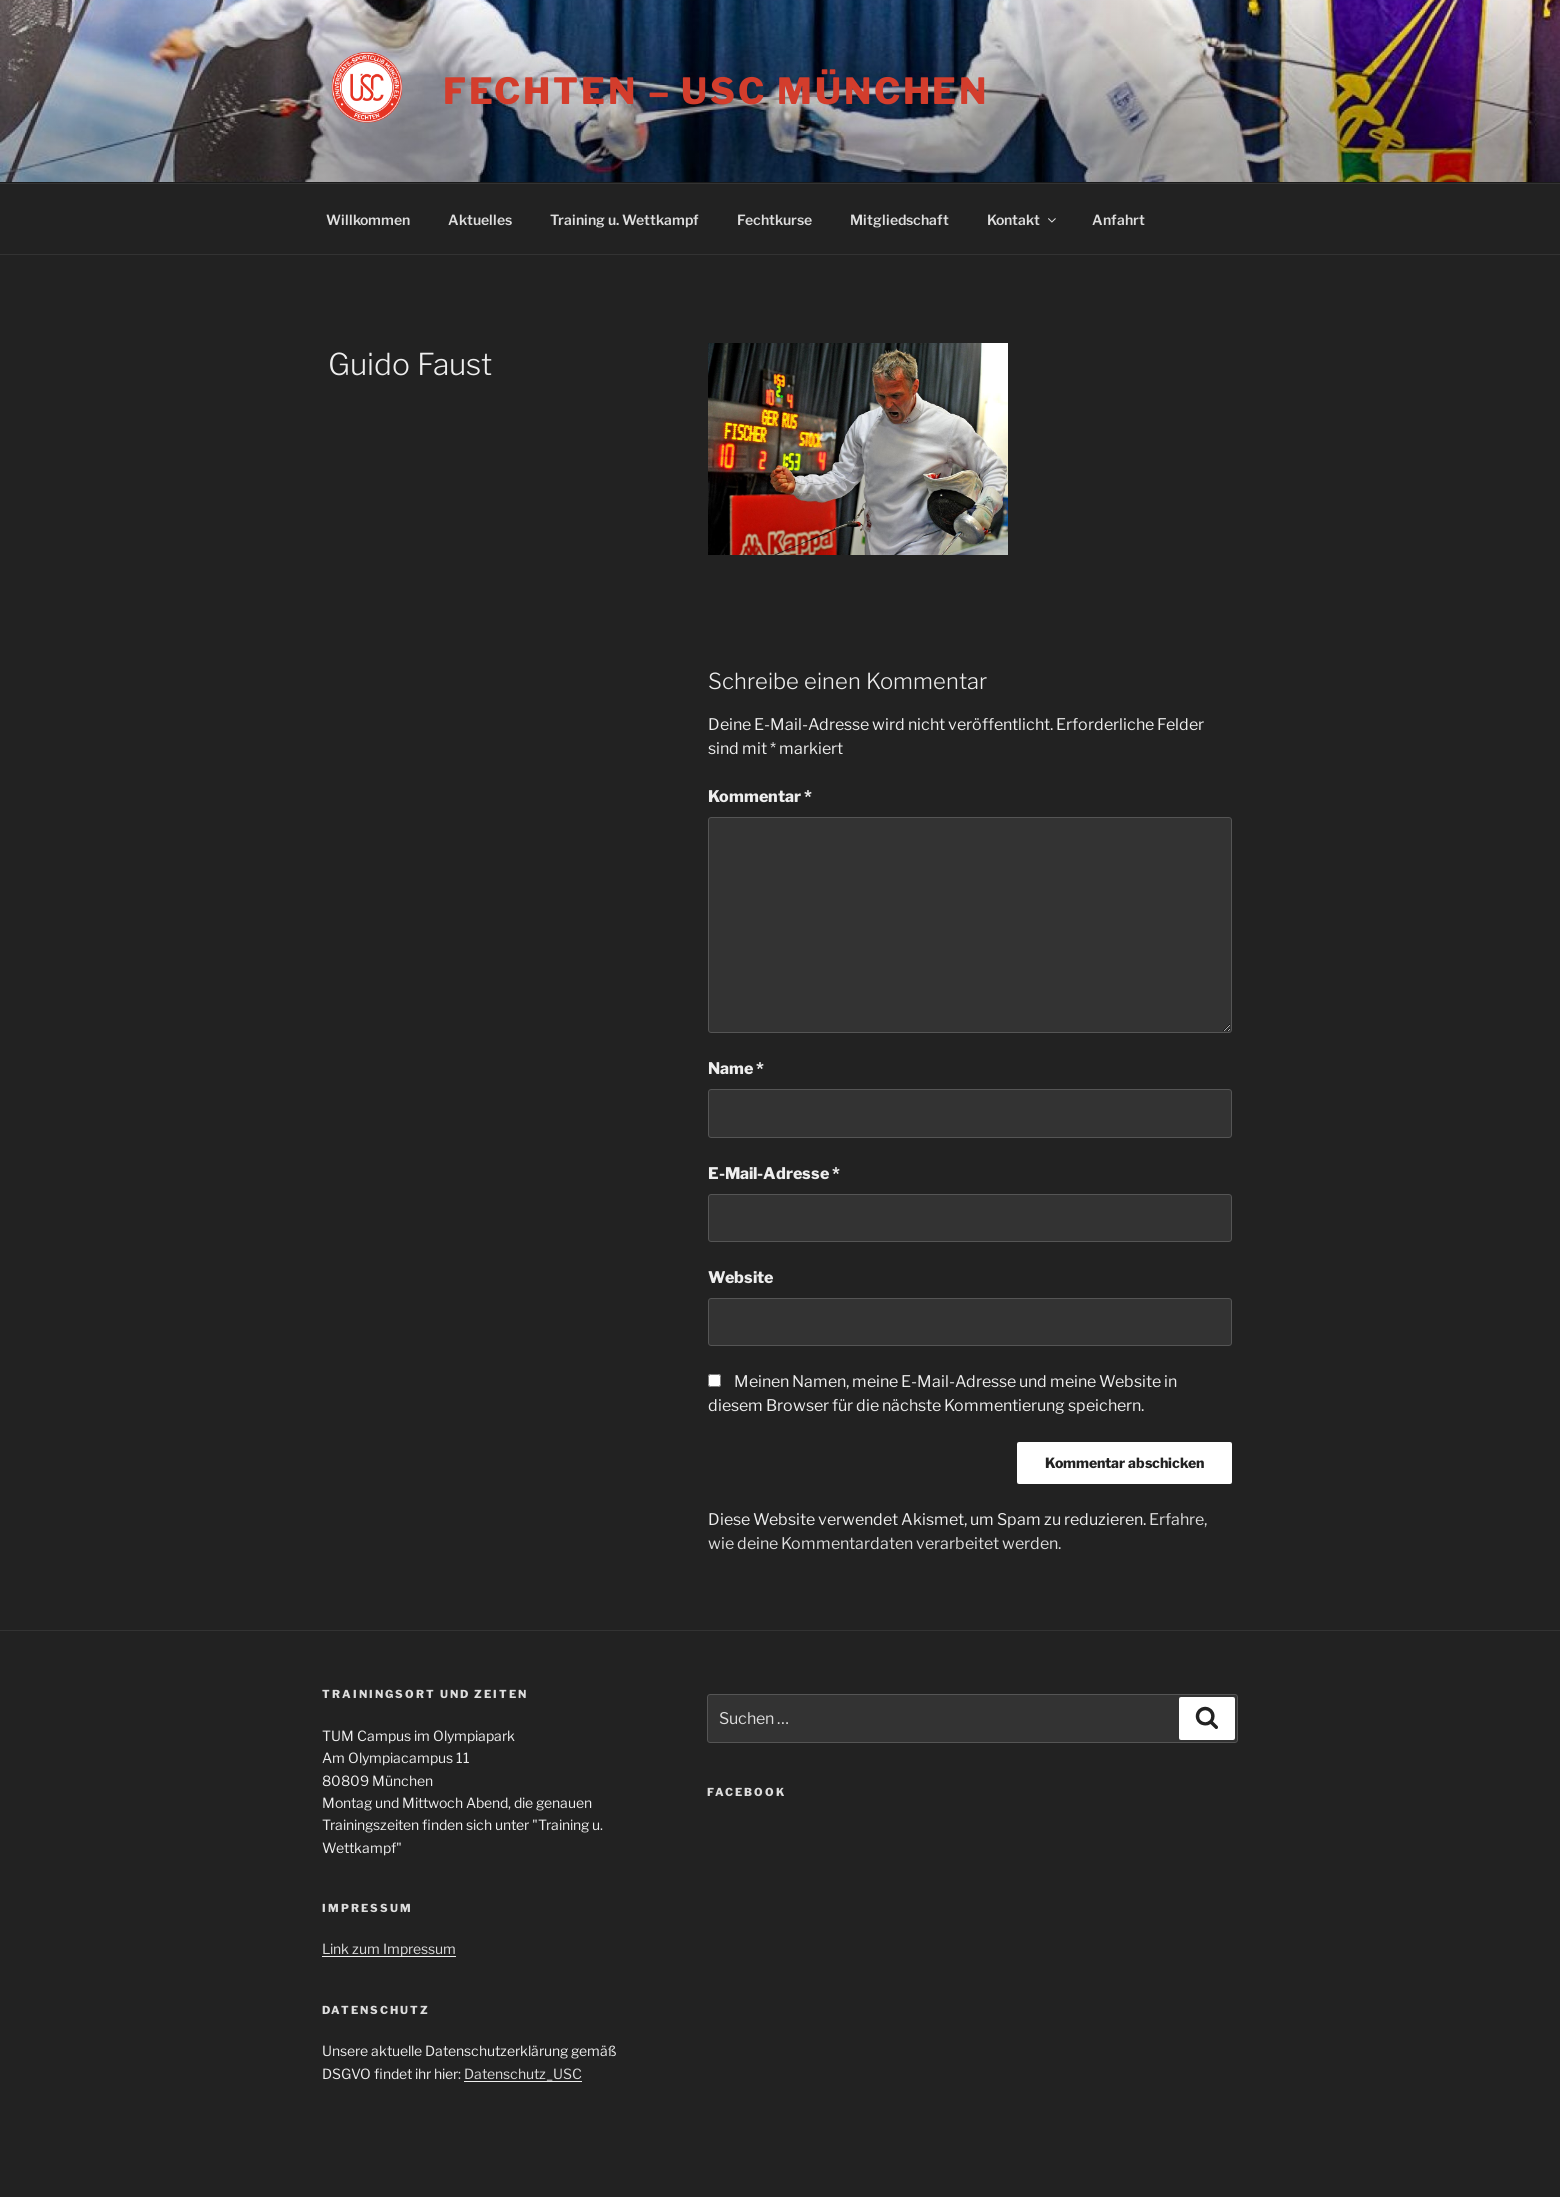 The image size is (1560, 2197). Describe the element at coordinates (760, 796) in the screenshot. I see `Kommentar` at that location.